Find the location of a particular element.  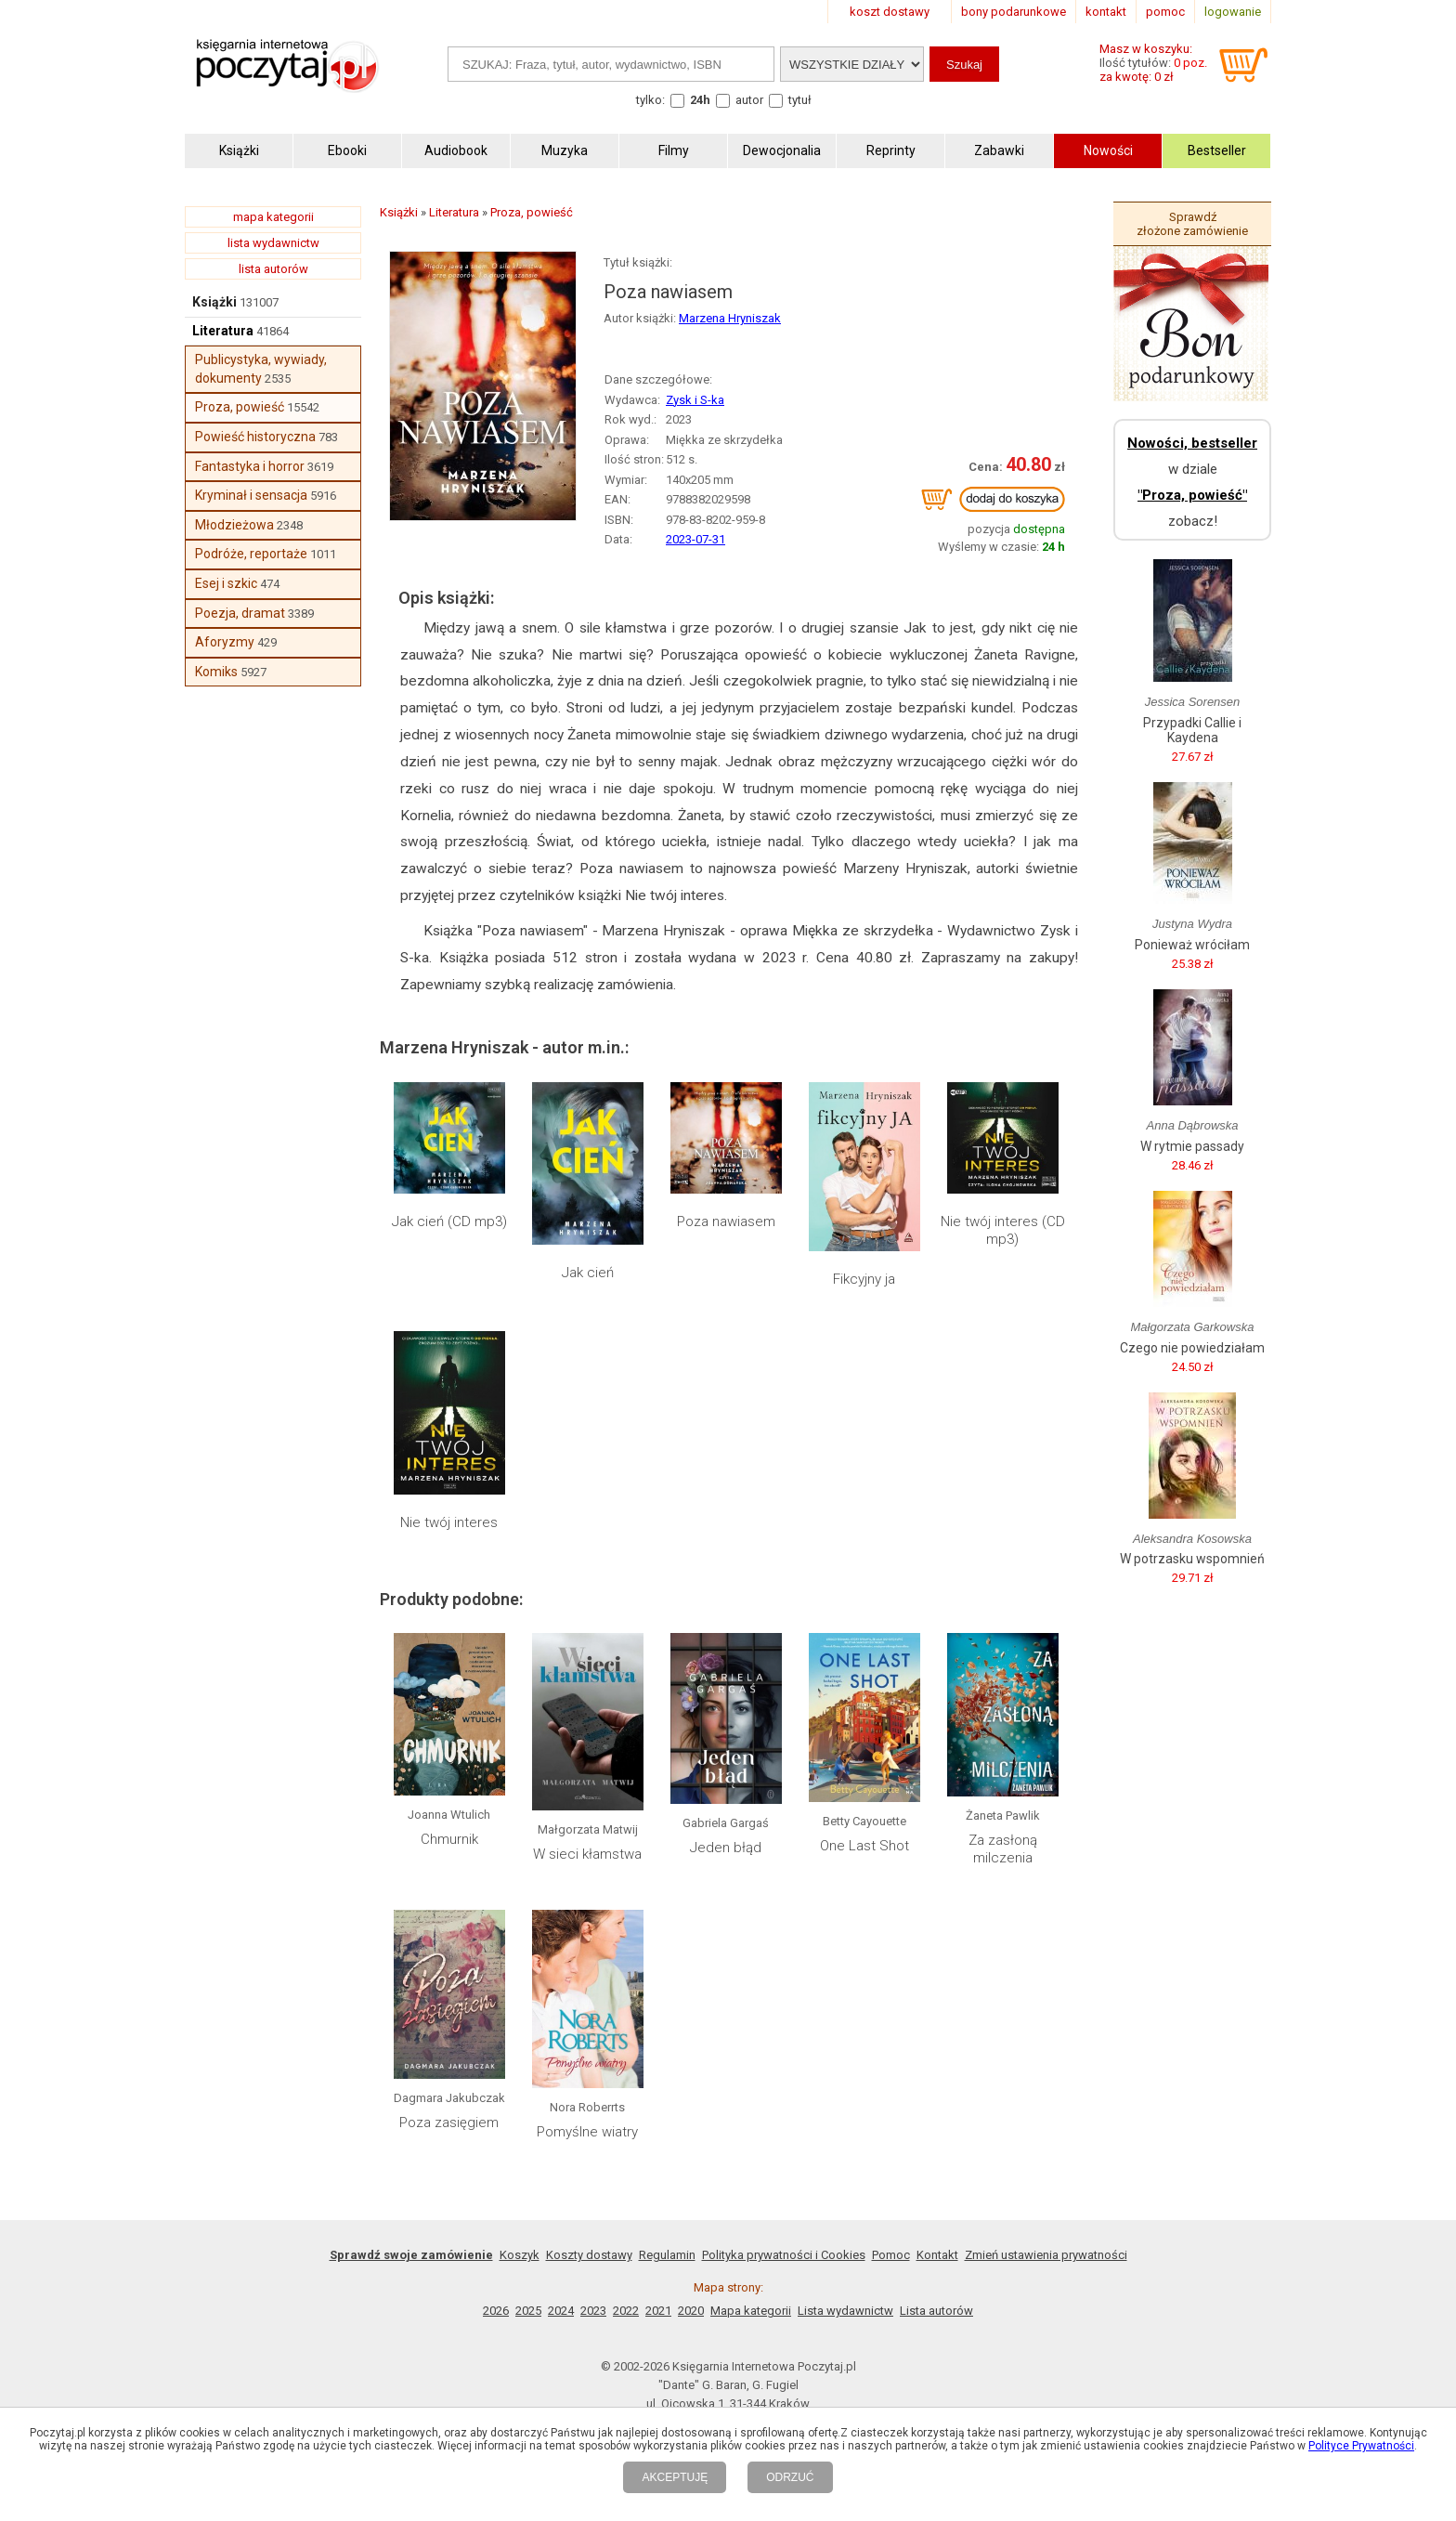

Fantastyka i horror is located at coordinates (250, 466).